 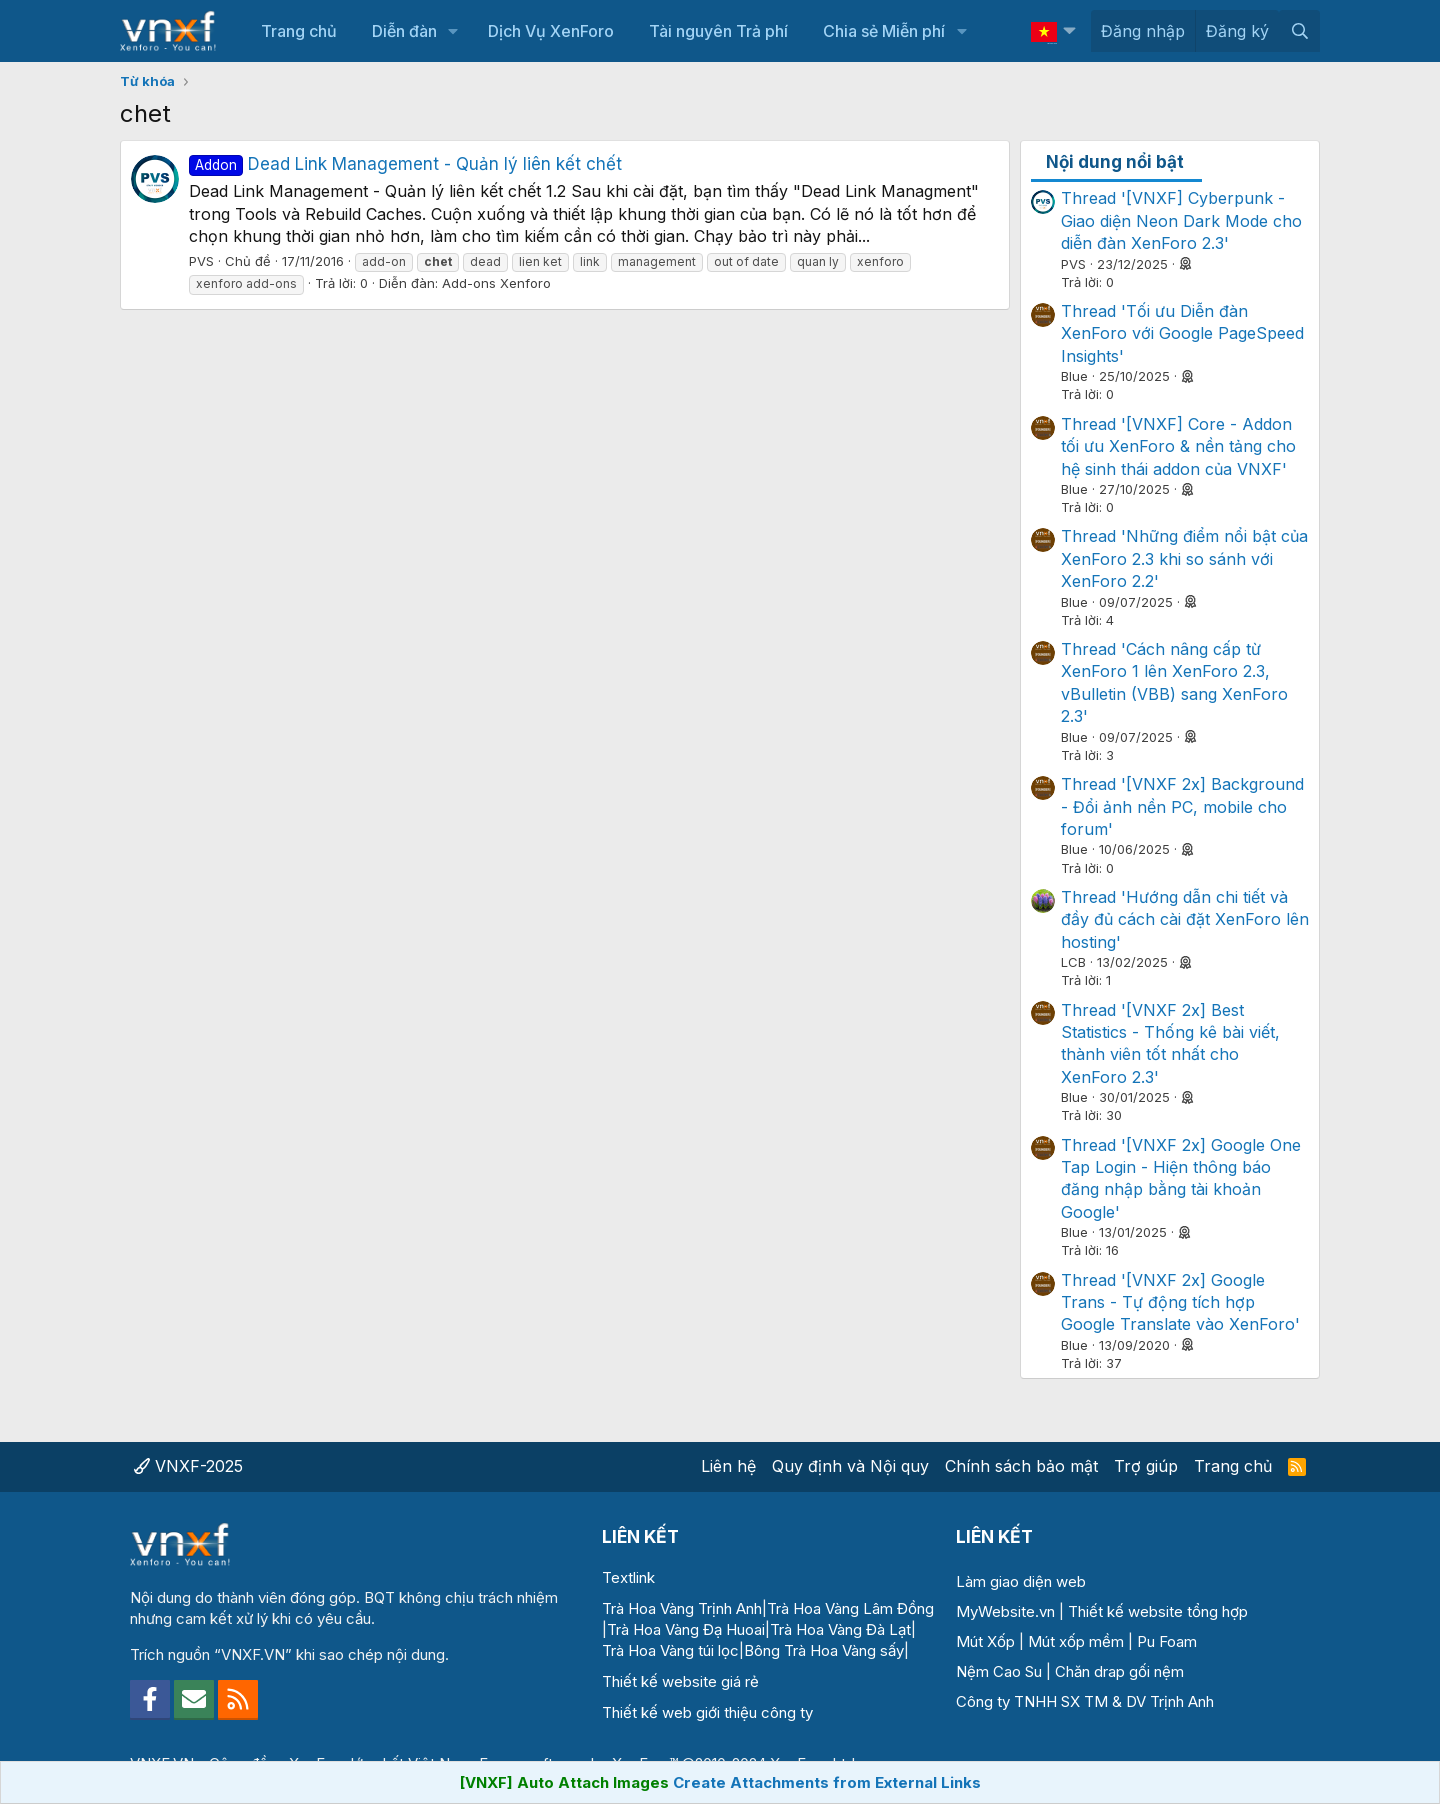 I want to click on Thread '[VNXF] Core - Addon tối ưu XenForo & nền tảng cho hệ sinh thái addon của VNXF', so click(x=1178, y=446).